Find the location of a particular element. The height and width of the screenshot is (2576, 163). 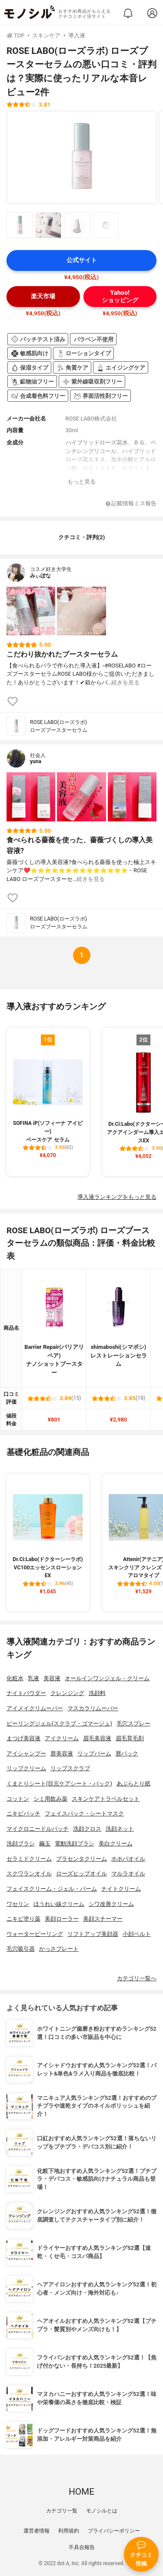

まつげ美容液 is located at coordinates (23, 1738).